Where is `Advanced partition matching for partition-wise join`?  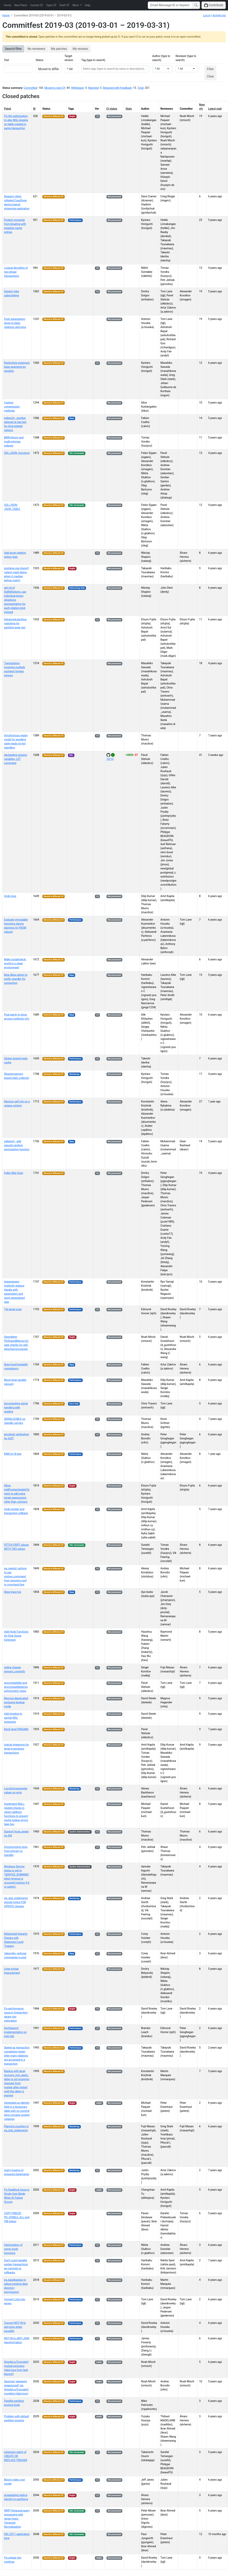 Advanced partition matching for partition-wise join is located at coordinates (15, 623).